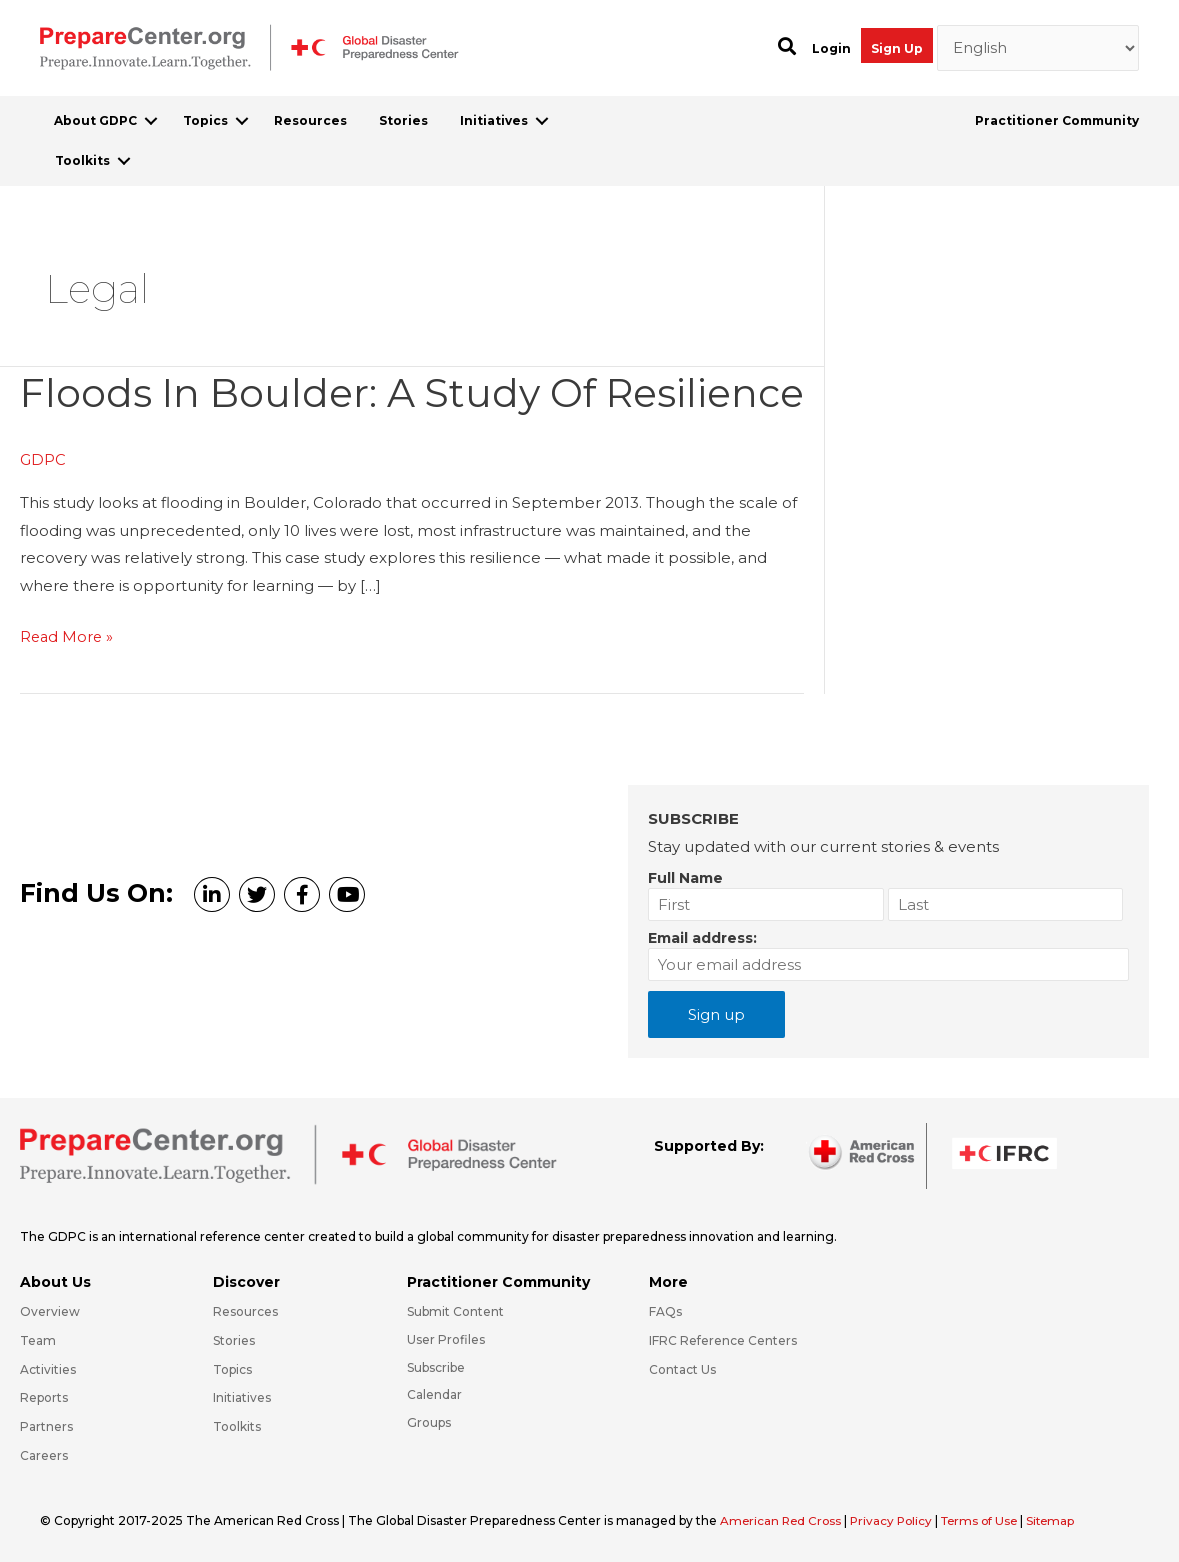 This screenshot has width=1179, height=1562. What do you see at coordinates (898, 1520) in the screenshot?
I see `Privacy Policy` at bounding box center [898, 1520].